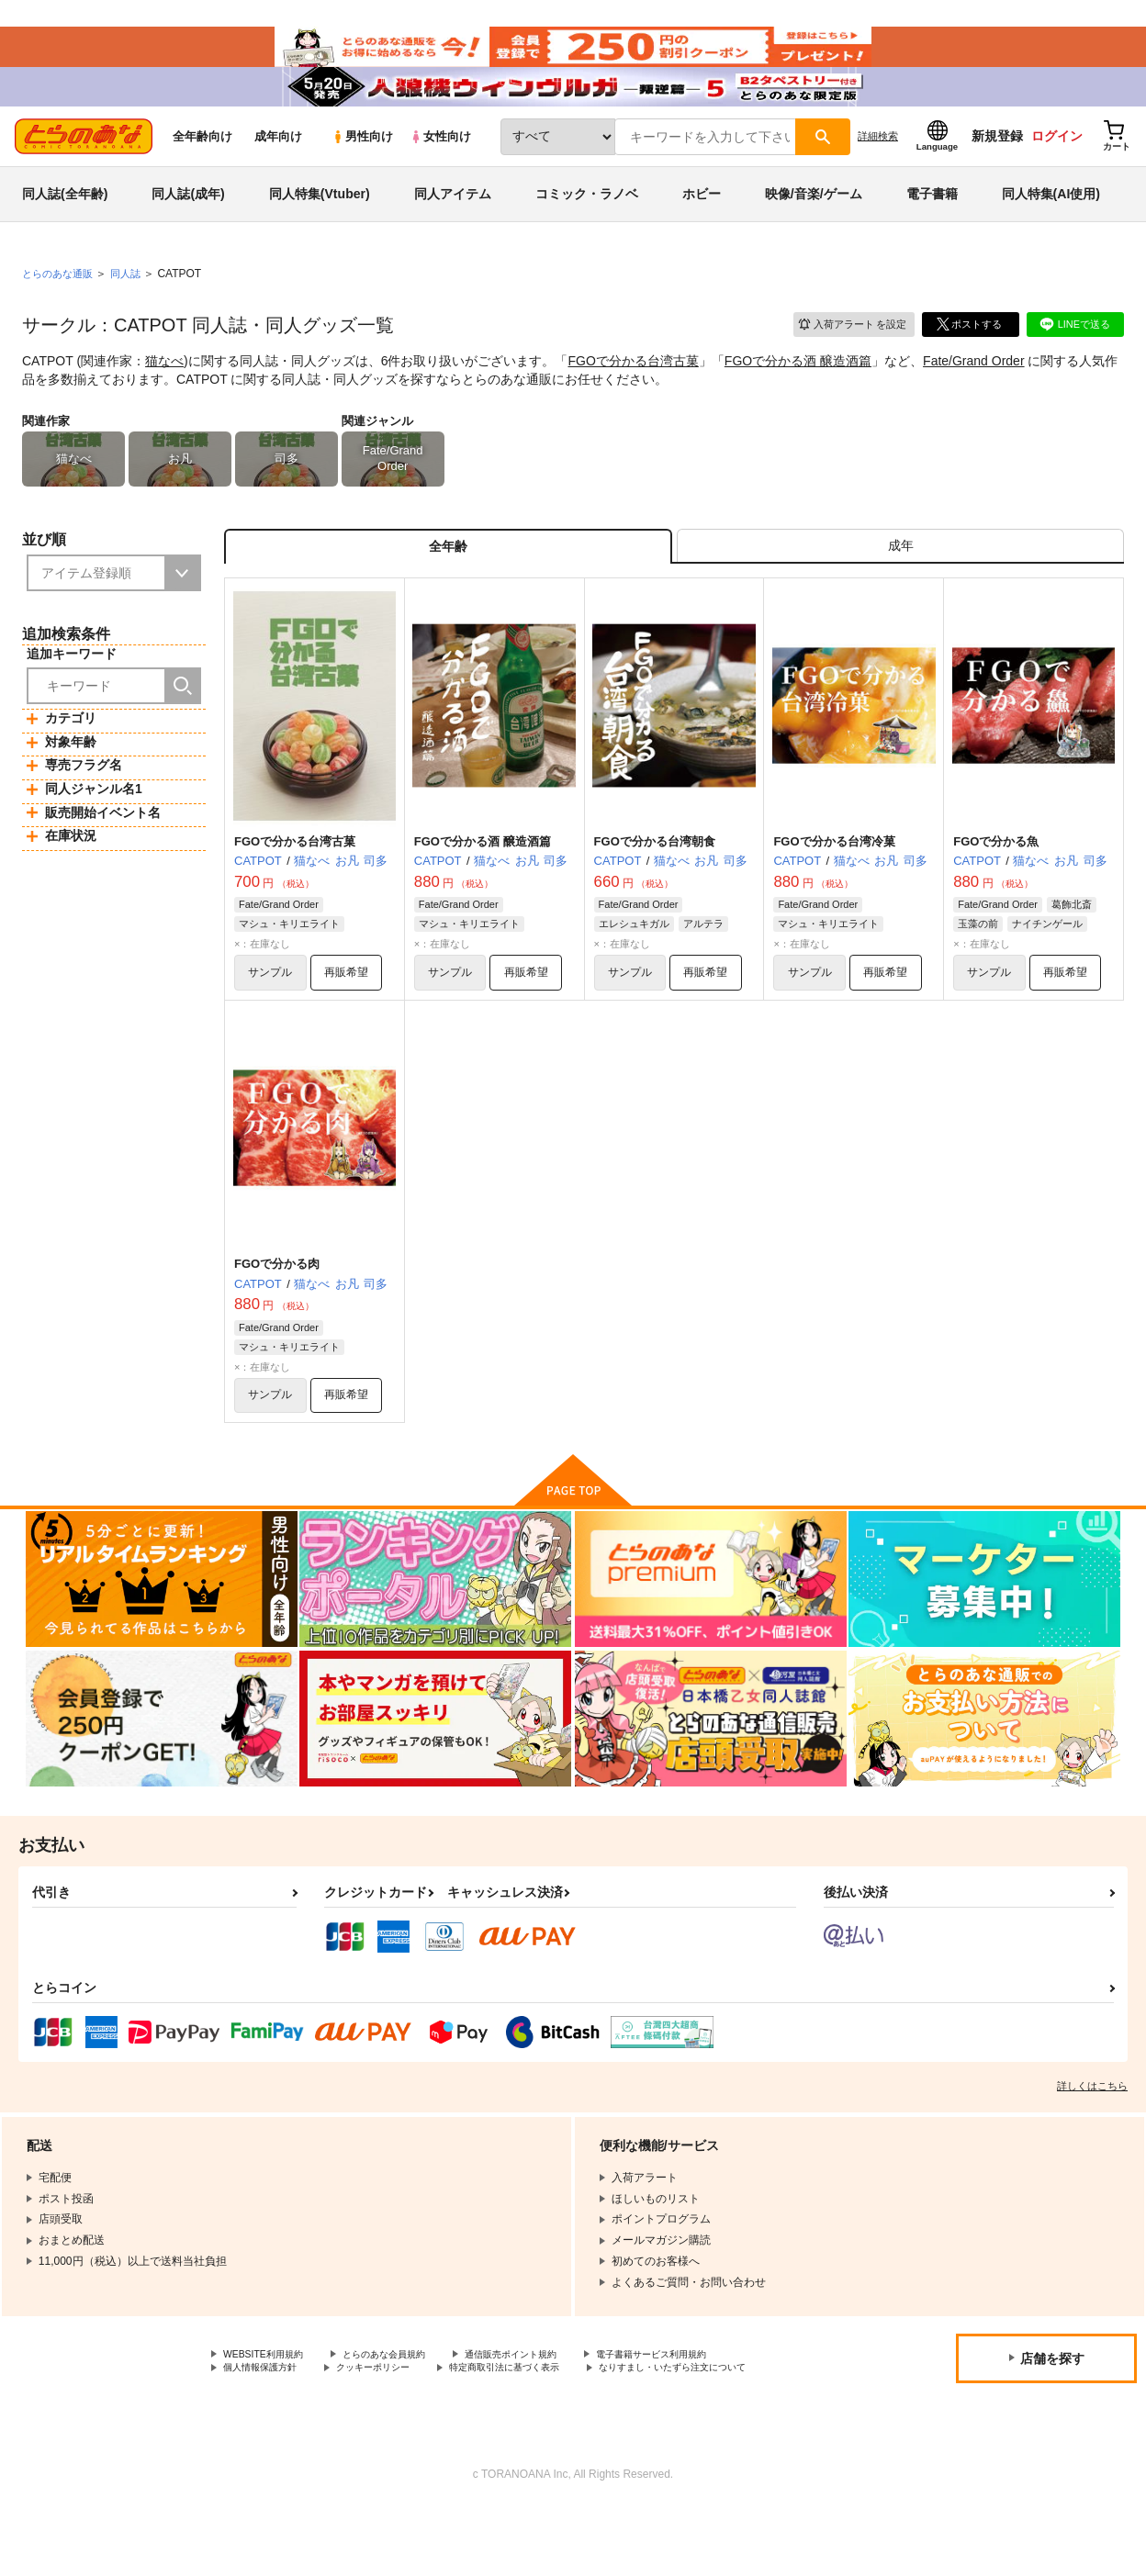  What do you see at coordinates (701, 224) in the screenshot?
I see `ホビー` at bounding box center [701, 224].